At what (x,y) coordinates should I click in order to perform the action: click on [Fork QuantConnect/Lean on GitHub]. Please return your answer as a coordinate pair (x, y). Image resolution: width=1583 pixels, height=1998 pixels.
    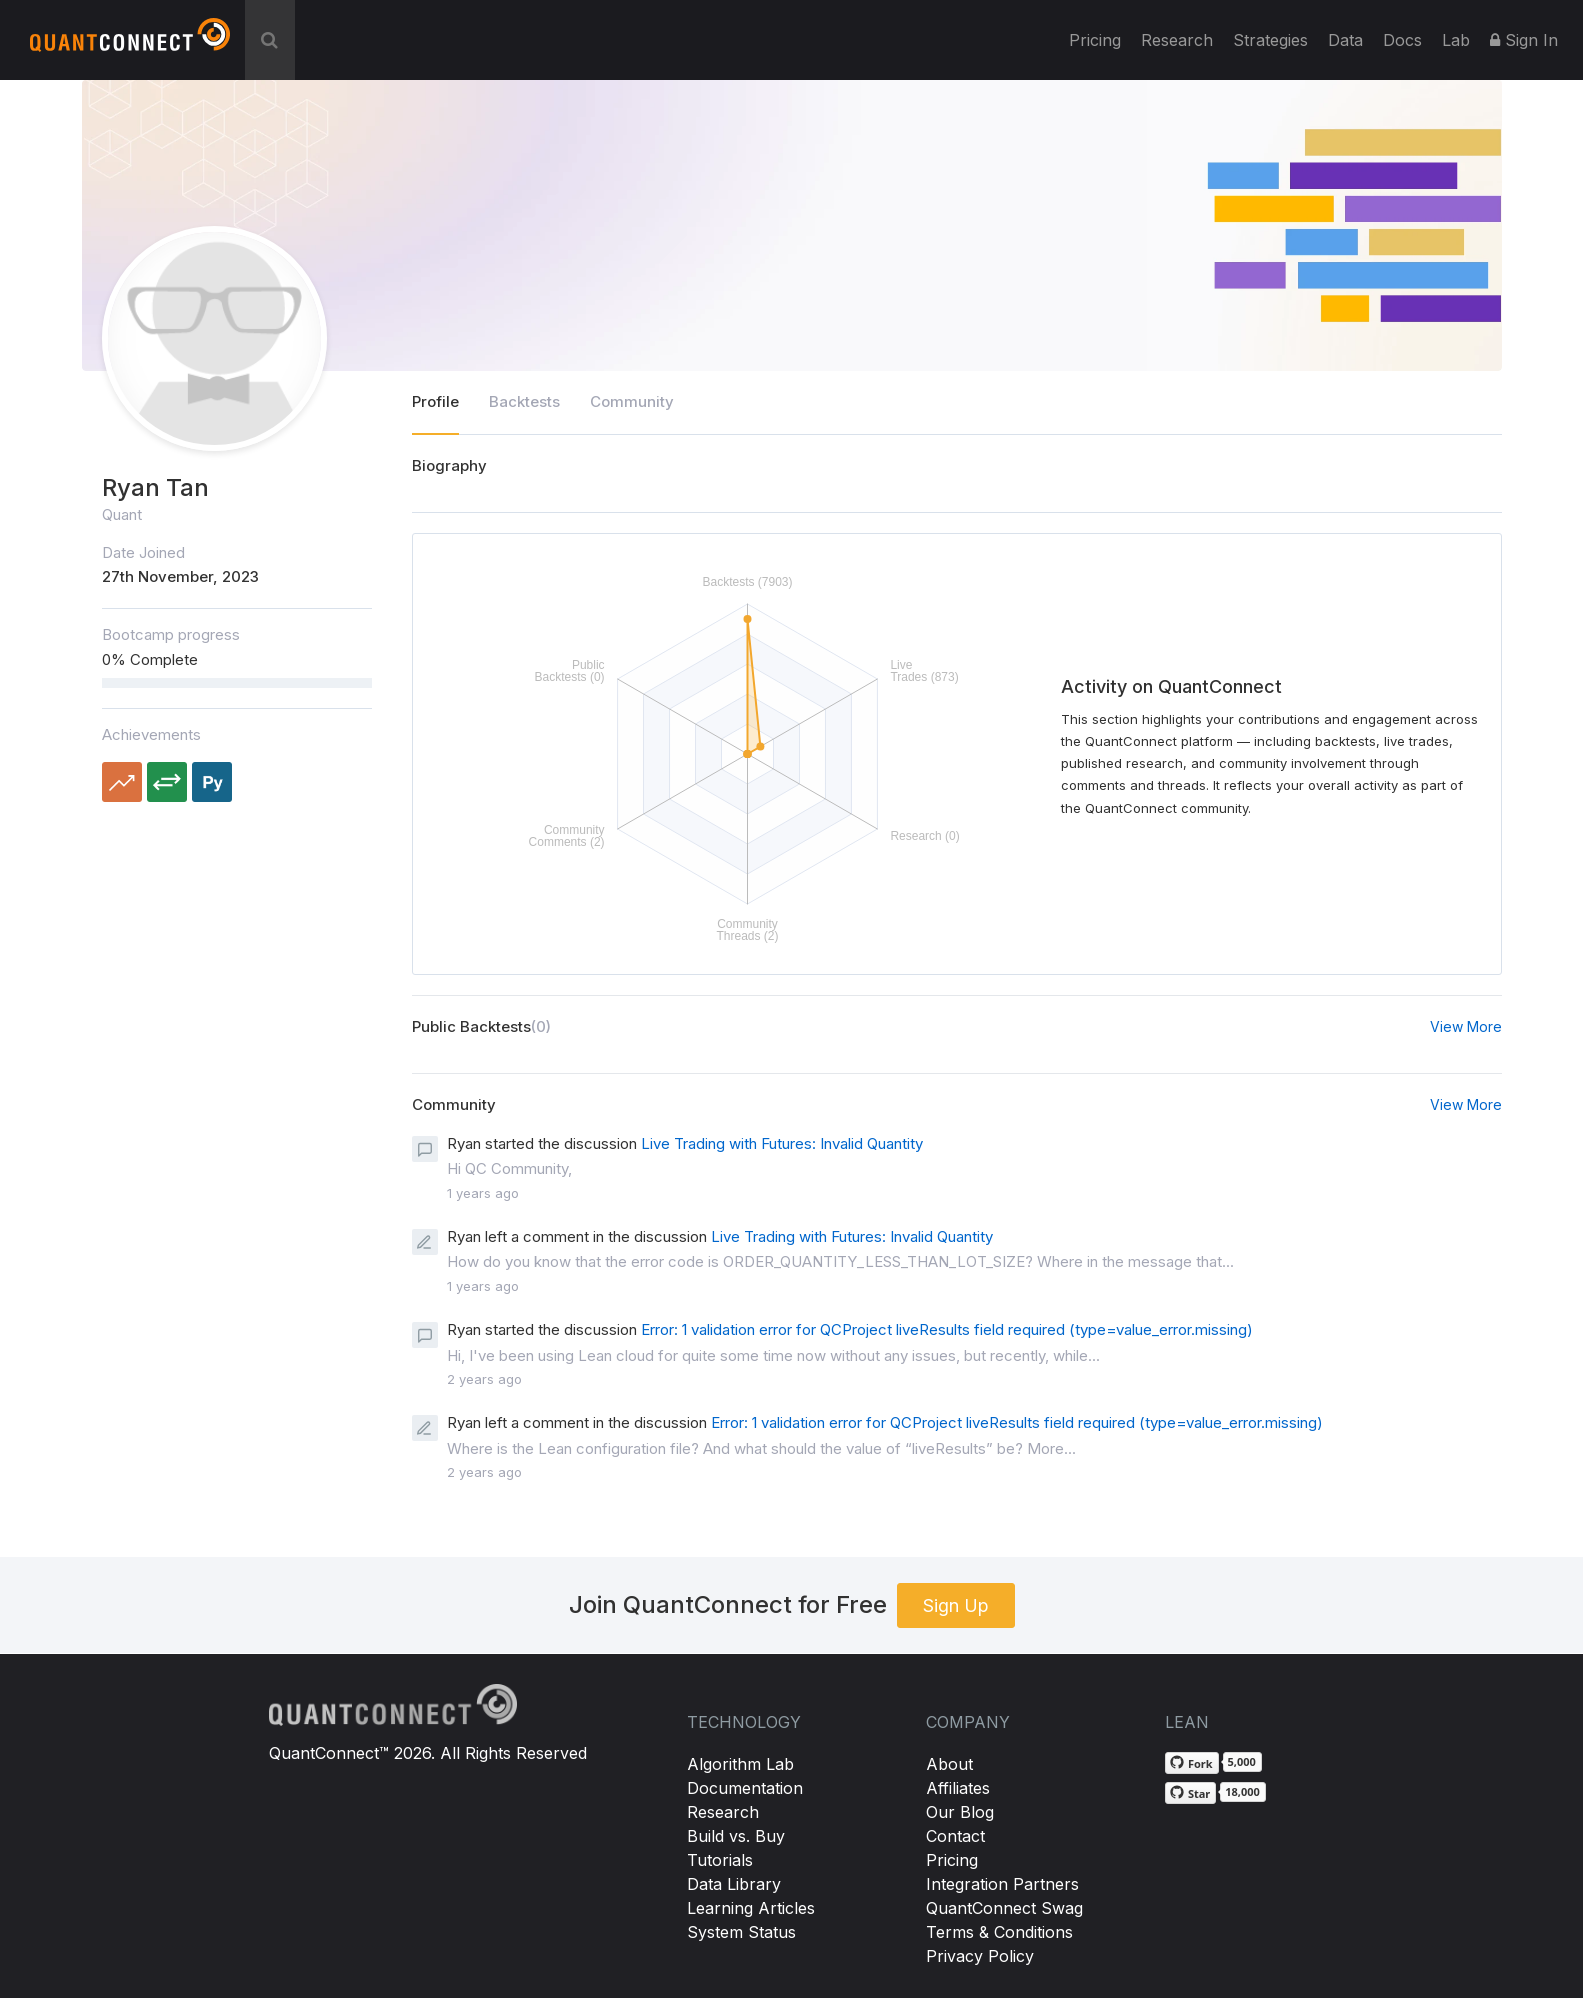
    Looking at the image, I should click on (1192, 1763).